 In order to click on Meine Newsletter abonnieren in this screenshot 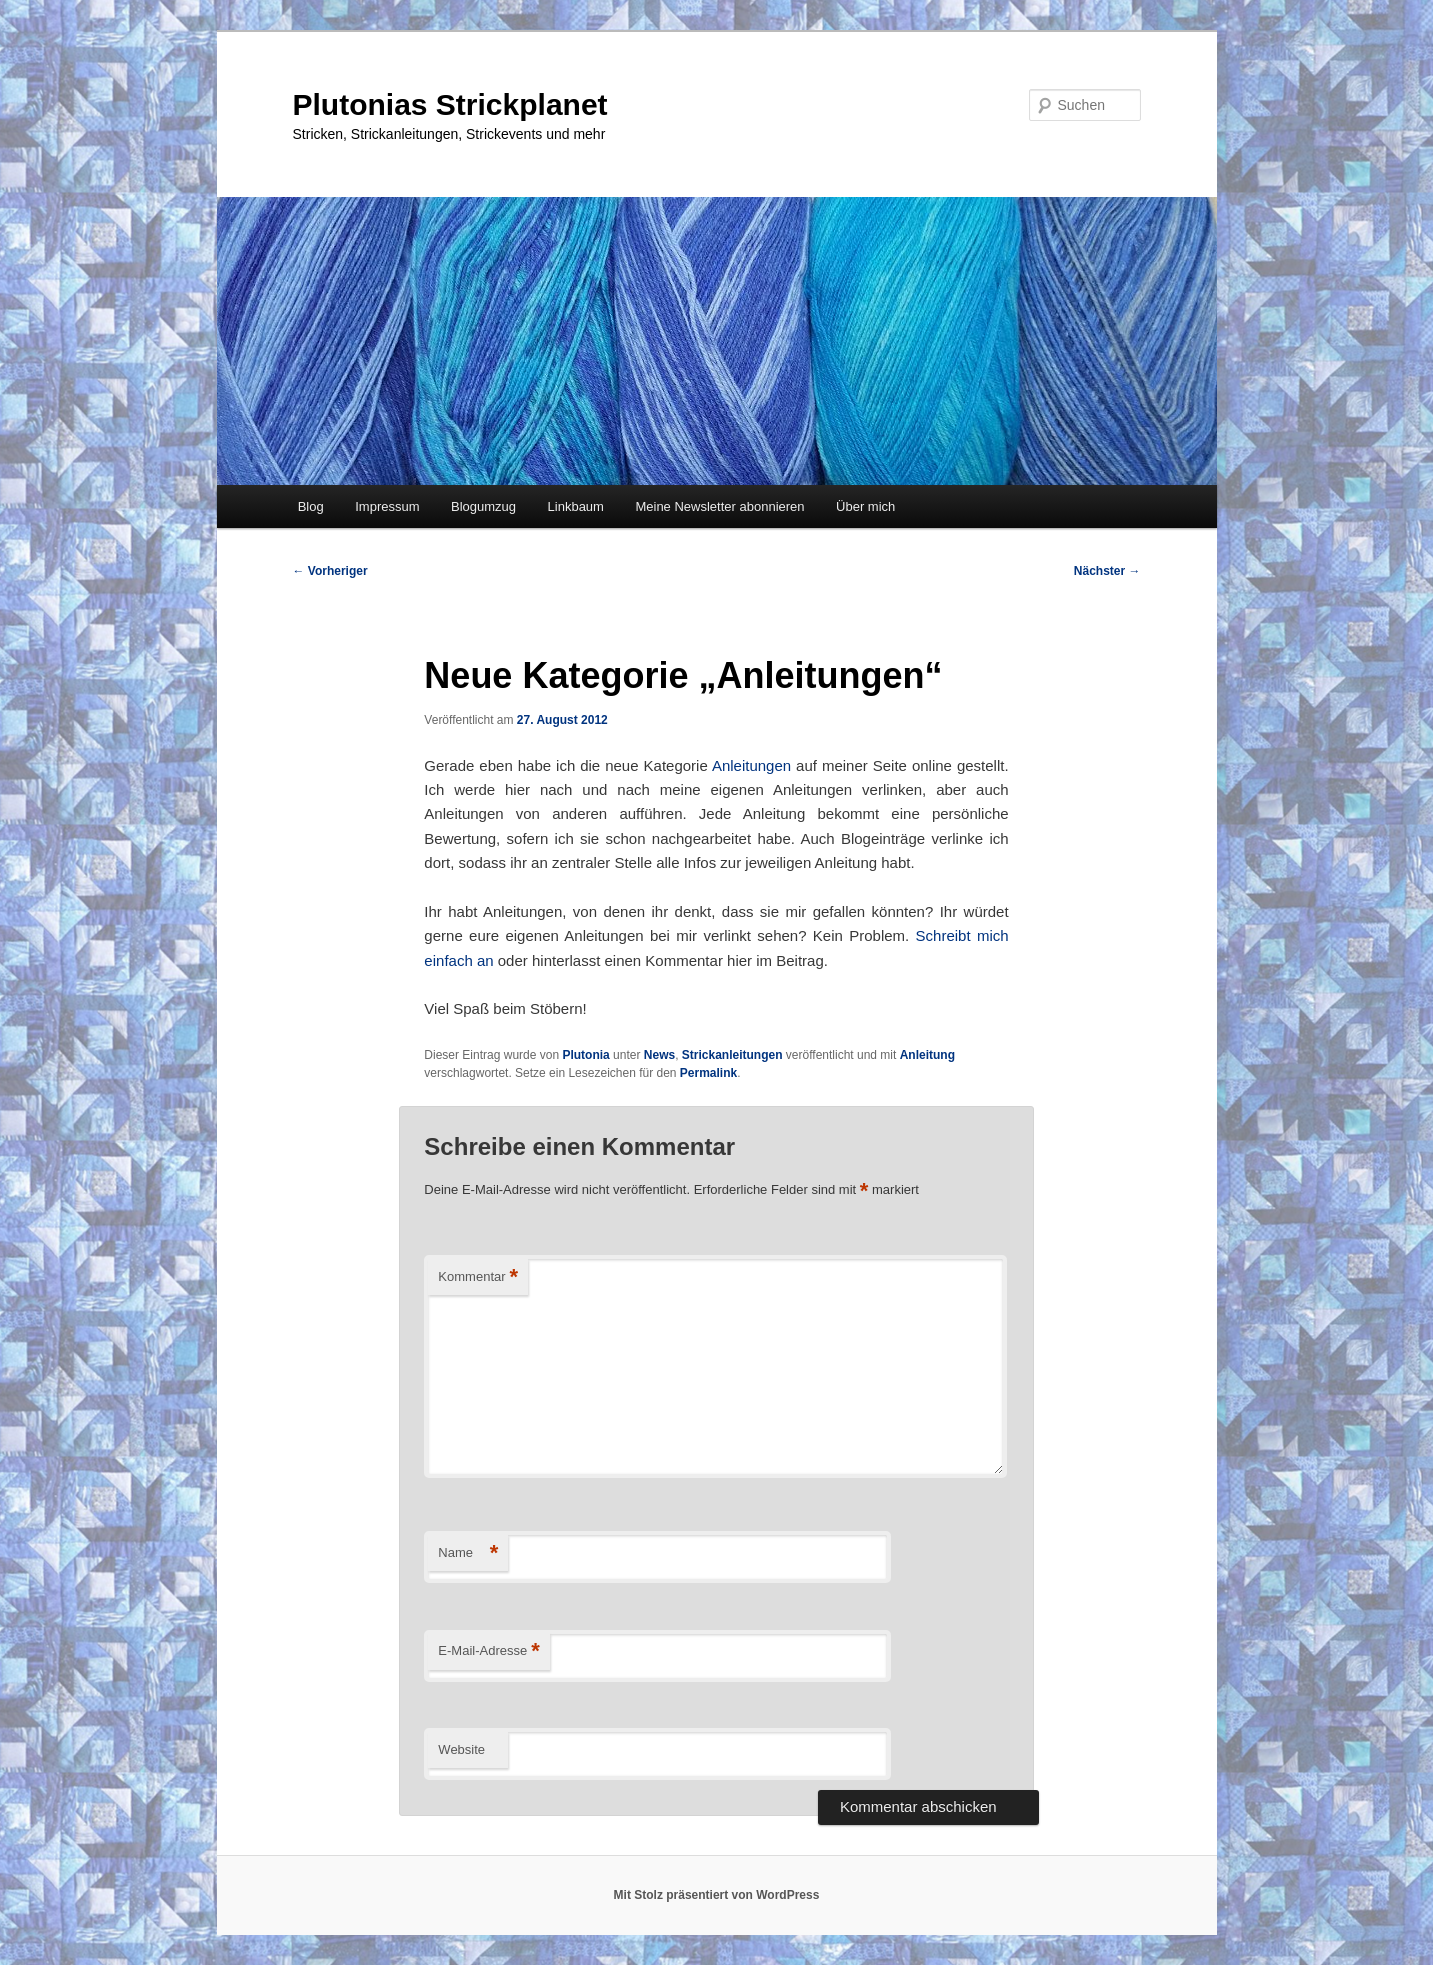, I will do `click(719, 506)`.